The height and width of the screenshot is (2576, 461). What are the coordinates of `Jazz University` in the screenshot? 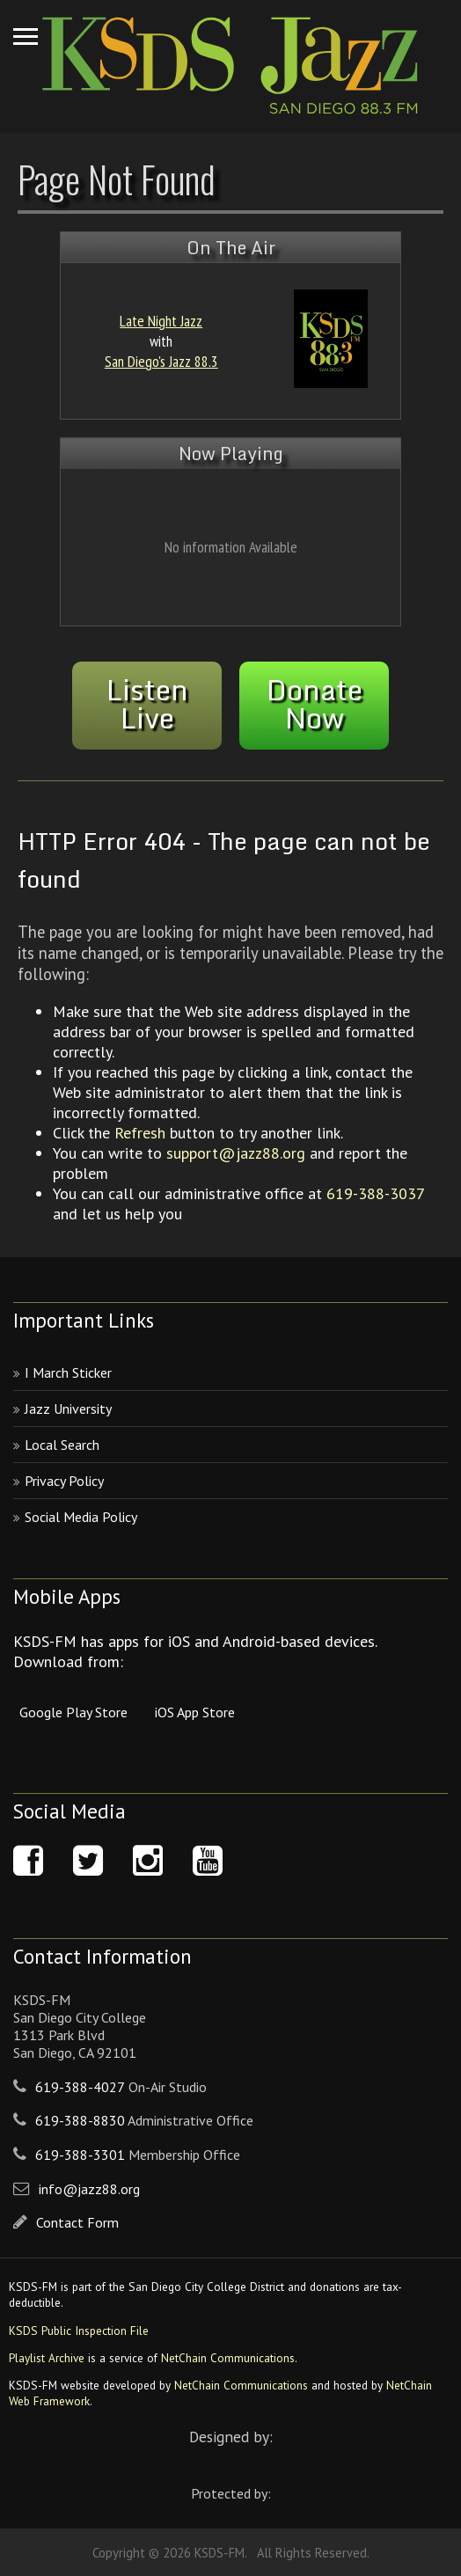 It's located at (68, 1408).